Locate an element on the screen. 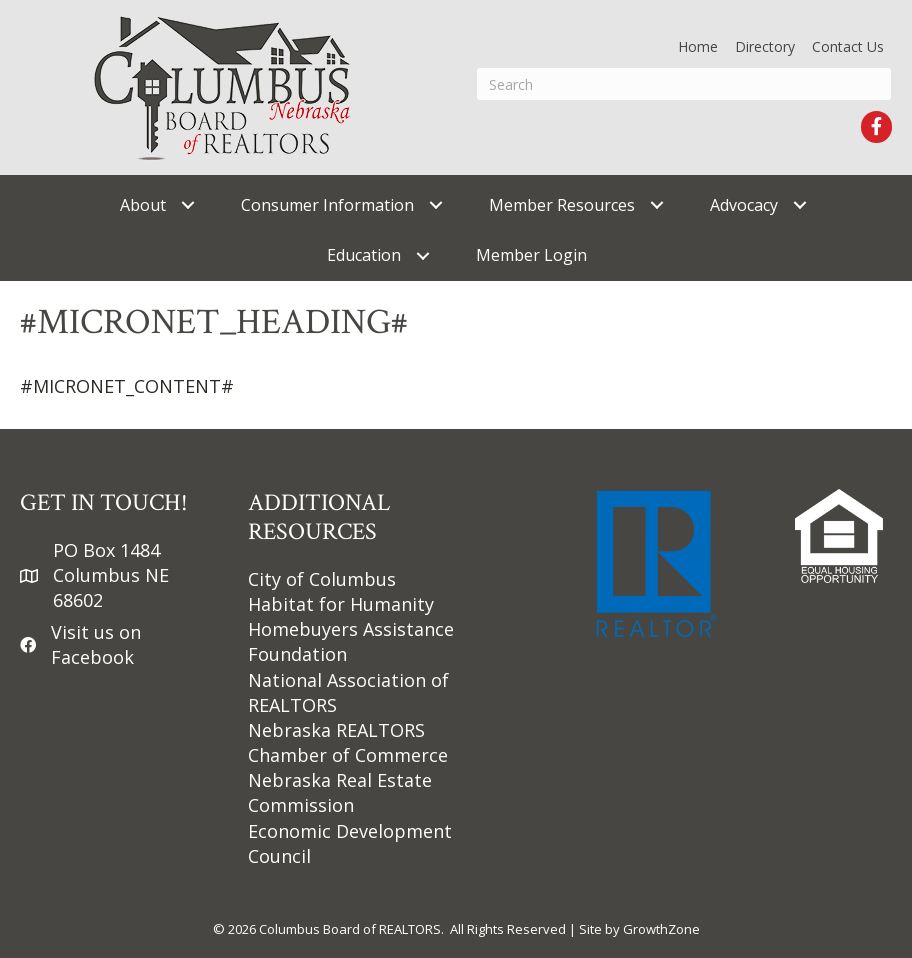 The height and width of the screenshot is (958, 912). Nebraska REALTORS is located at coordinates (336, 730).